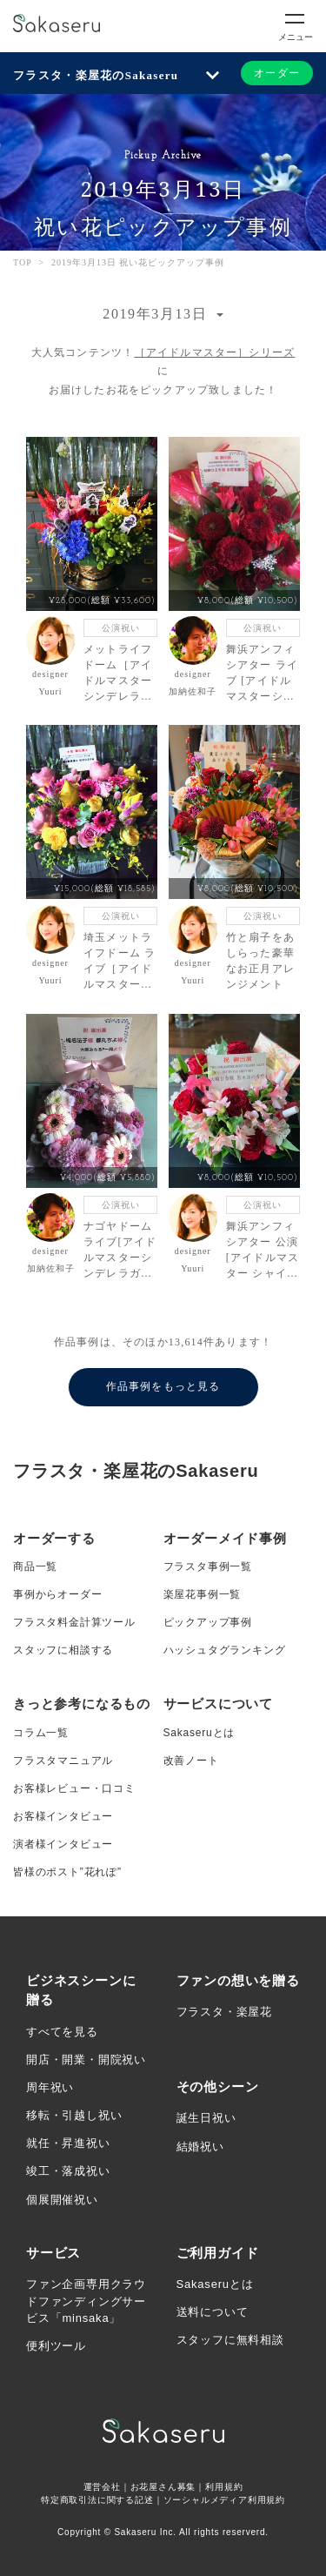  Describe the element at coordinates (102, 2487) in the screenshot. I see `運営会社` at that location.